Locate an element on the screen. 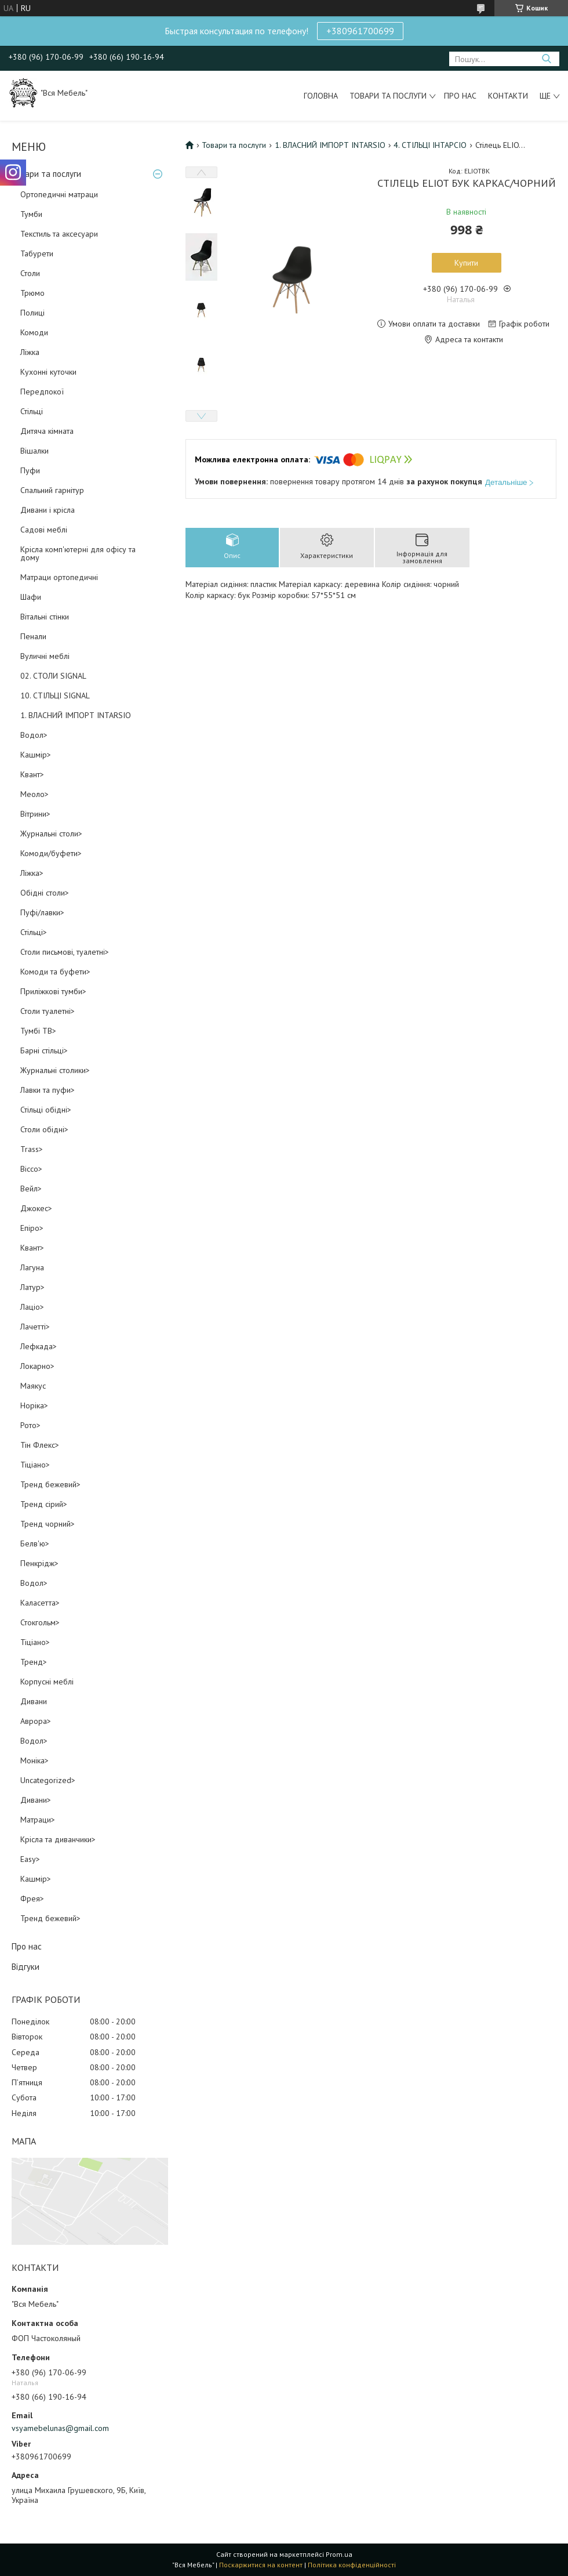  Вішалки is located at coordinates (34, 450).